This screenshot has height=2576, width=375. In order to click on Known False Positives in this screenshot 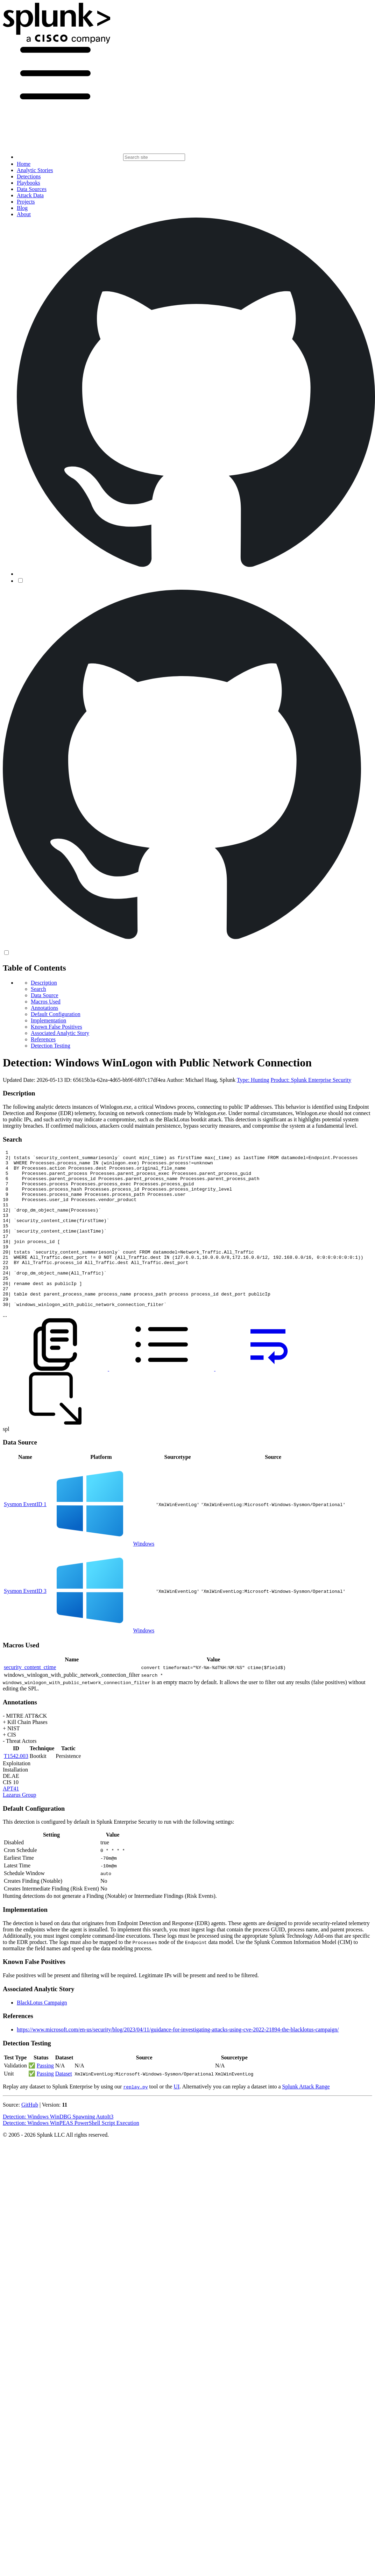, I will do `click(56, 1027)`.